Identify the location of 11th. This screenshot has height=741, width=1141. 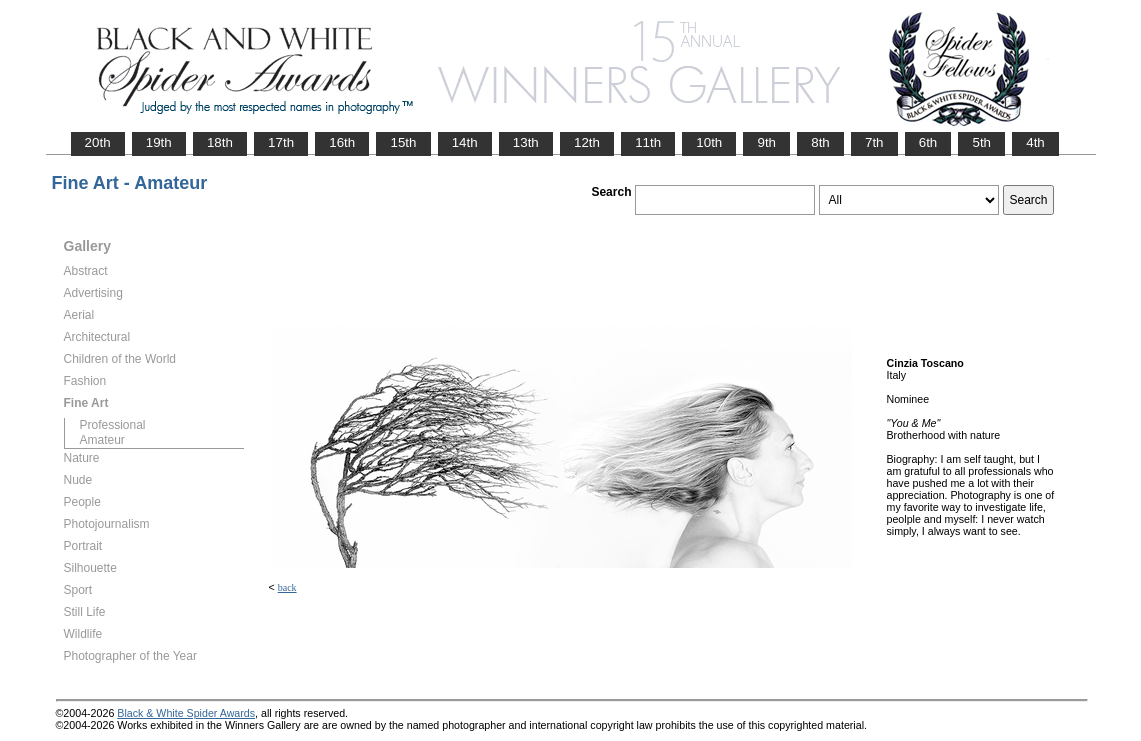
(648, 142).